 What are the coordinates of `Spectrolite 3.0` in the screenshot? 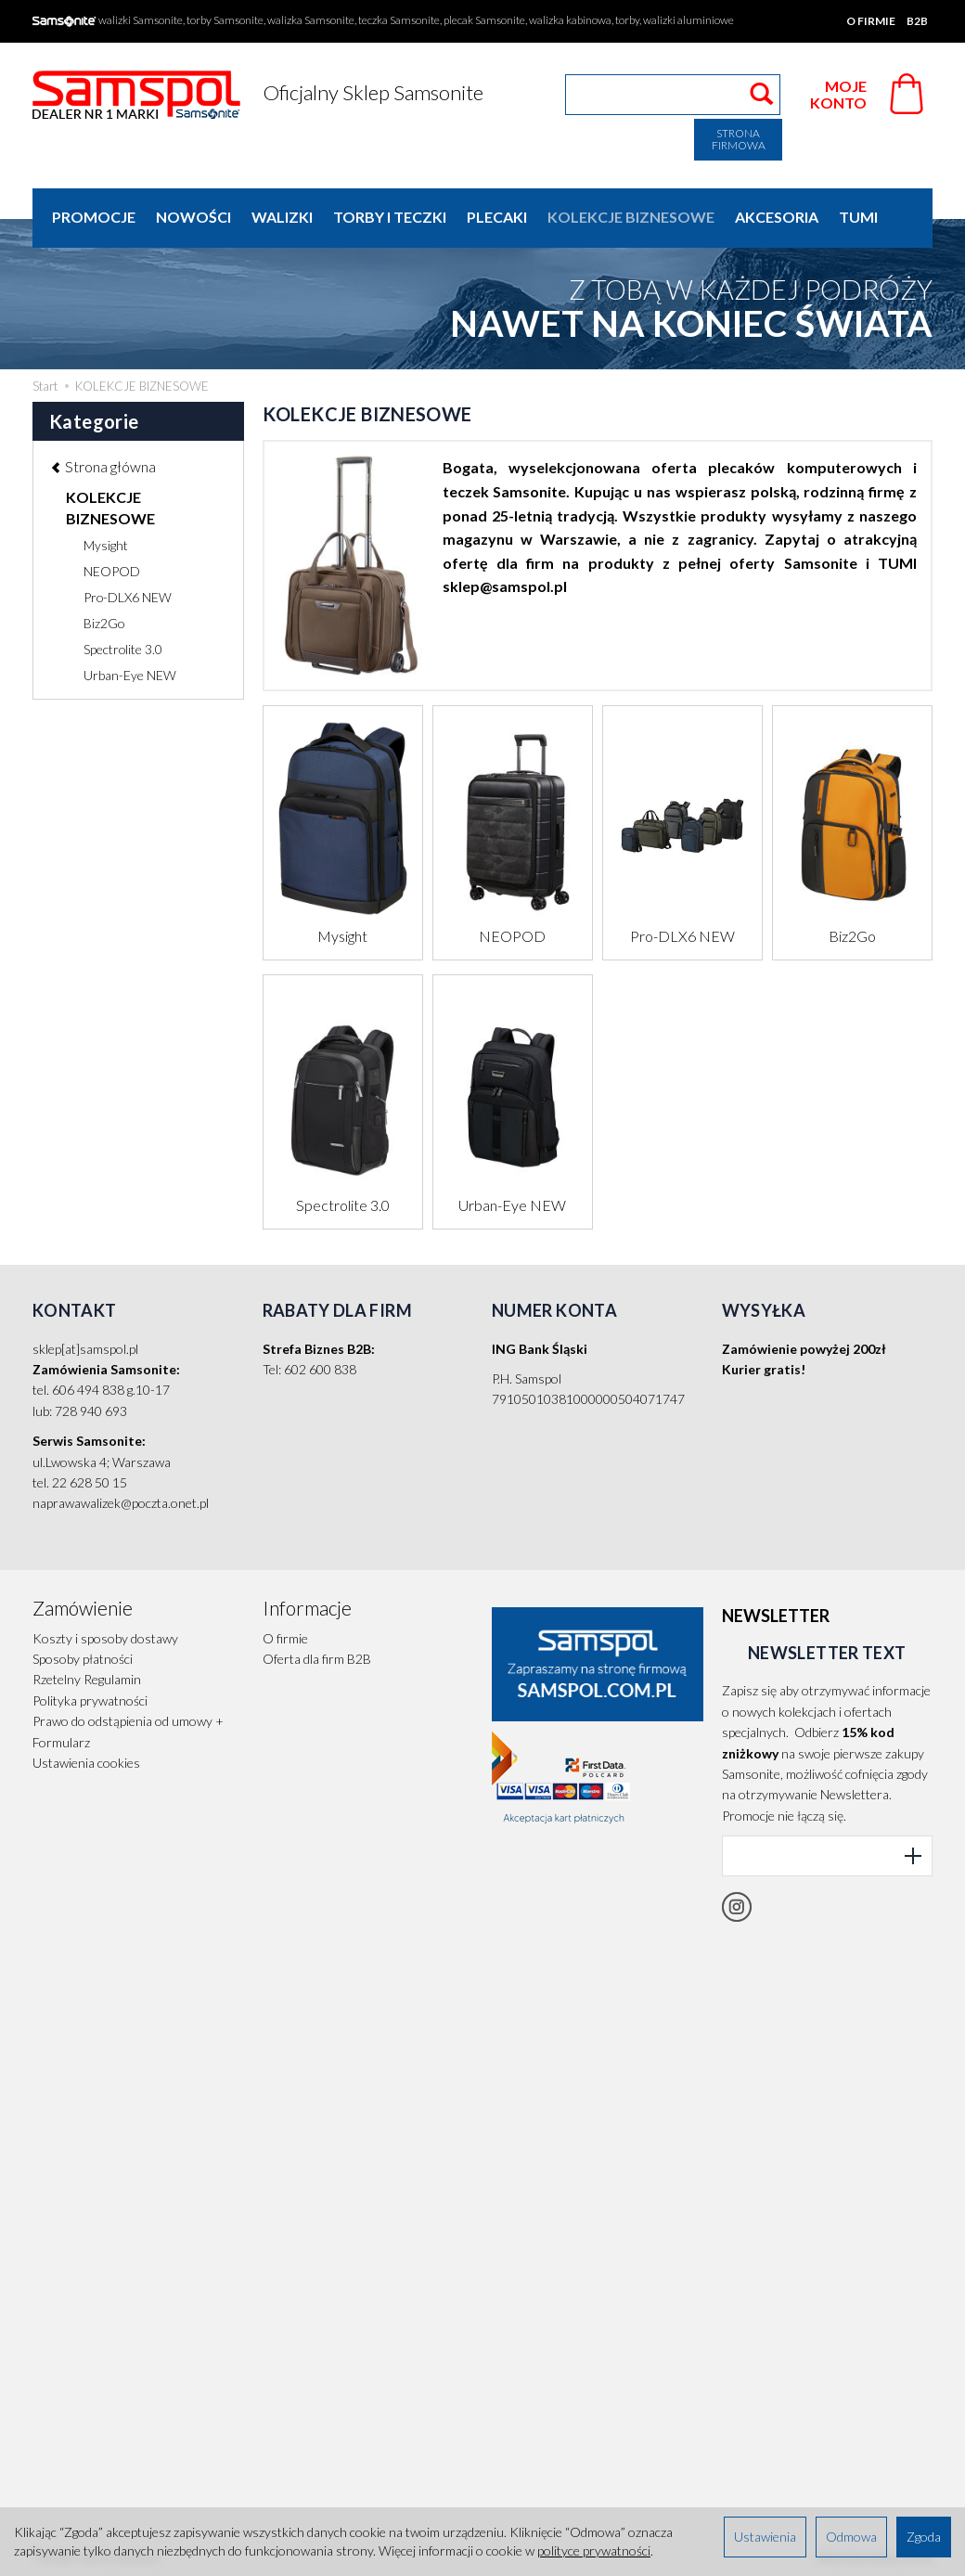 It's located at (343, 1205).